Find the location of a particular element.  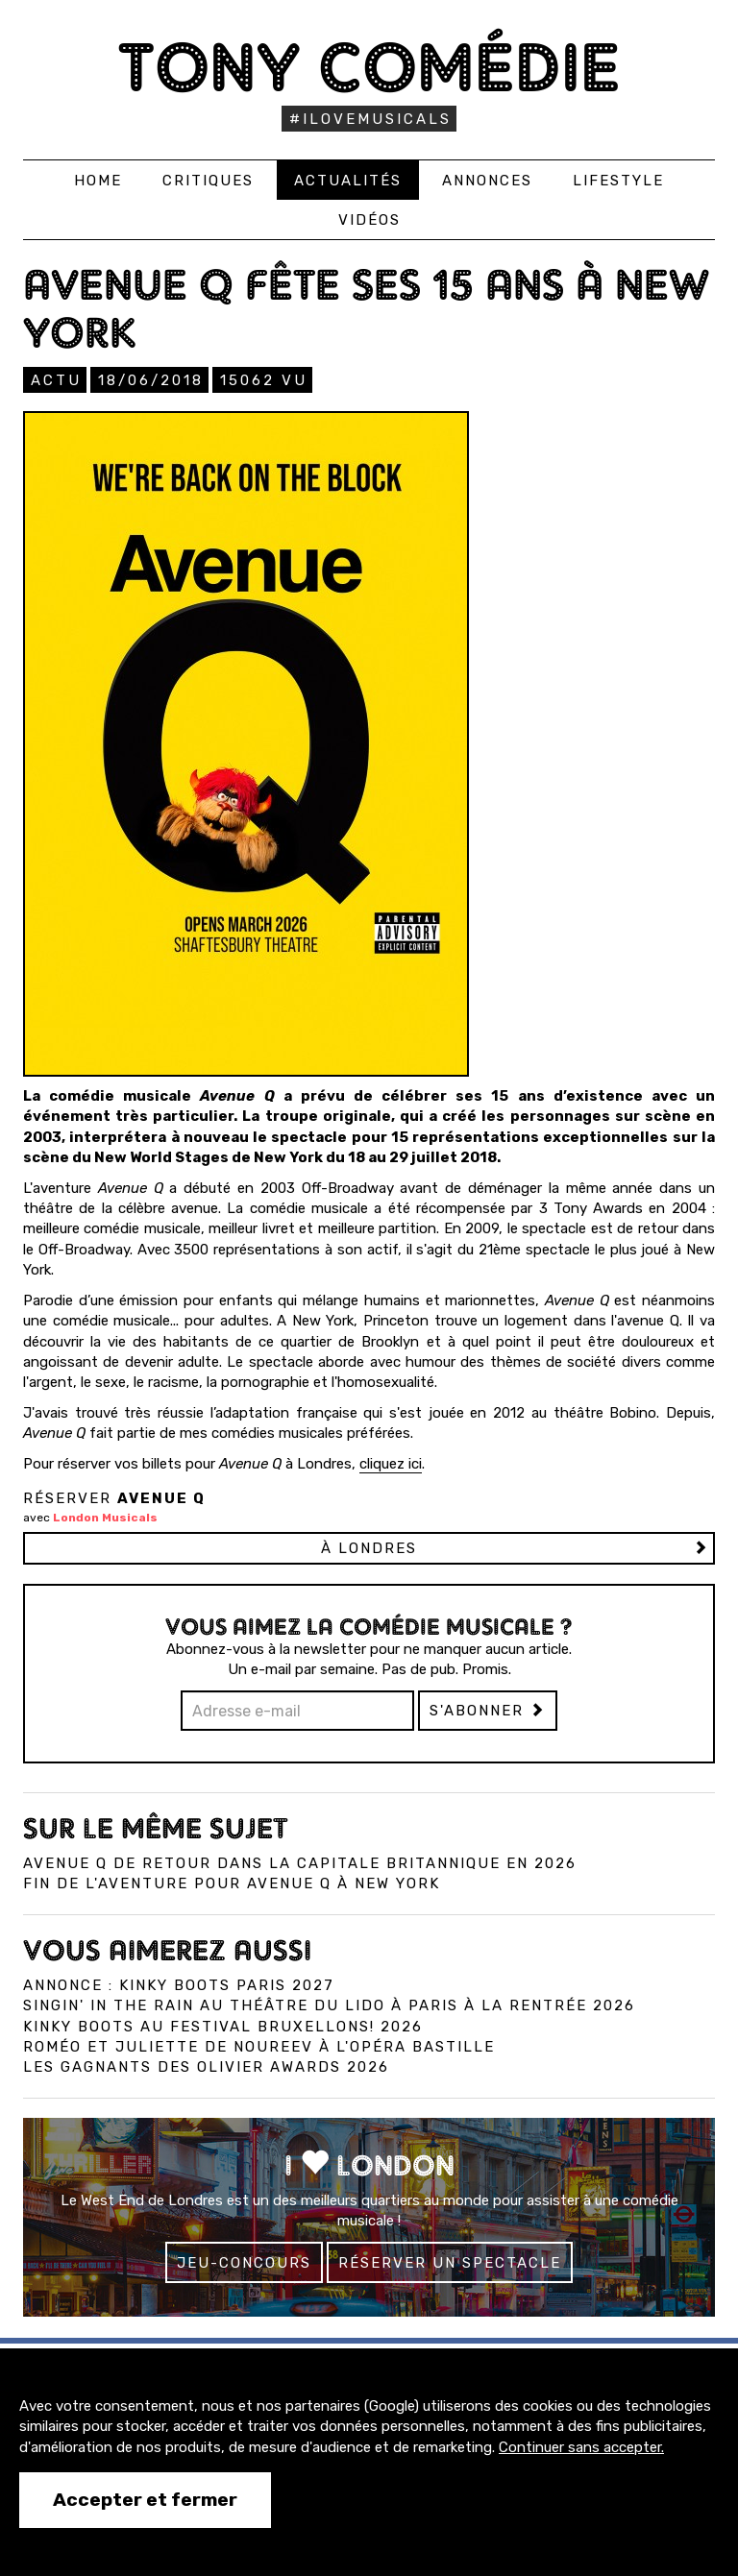

Les gagnants des Olivier Awards 2026 is located at coordinates (206, 2067).